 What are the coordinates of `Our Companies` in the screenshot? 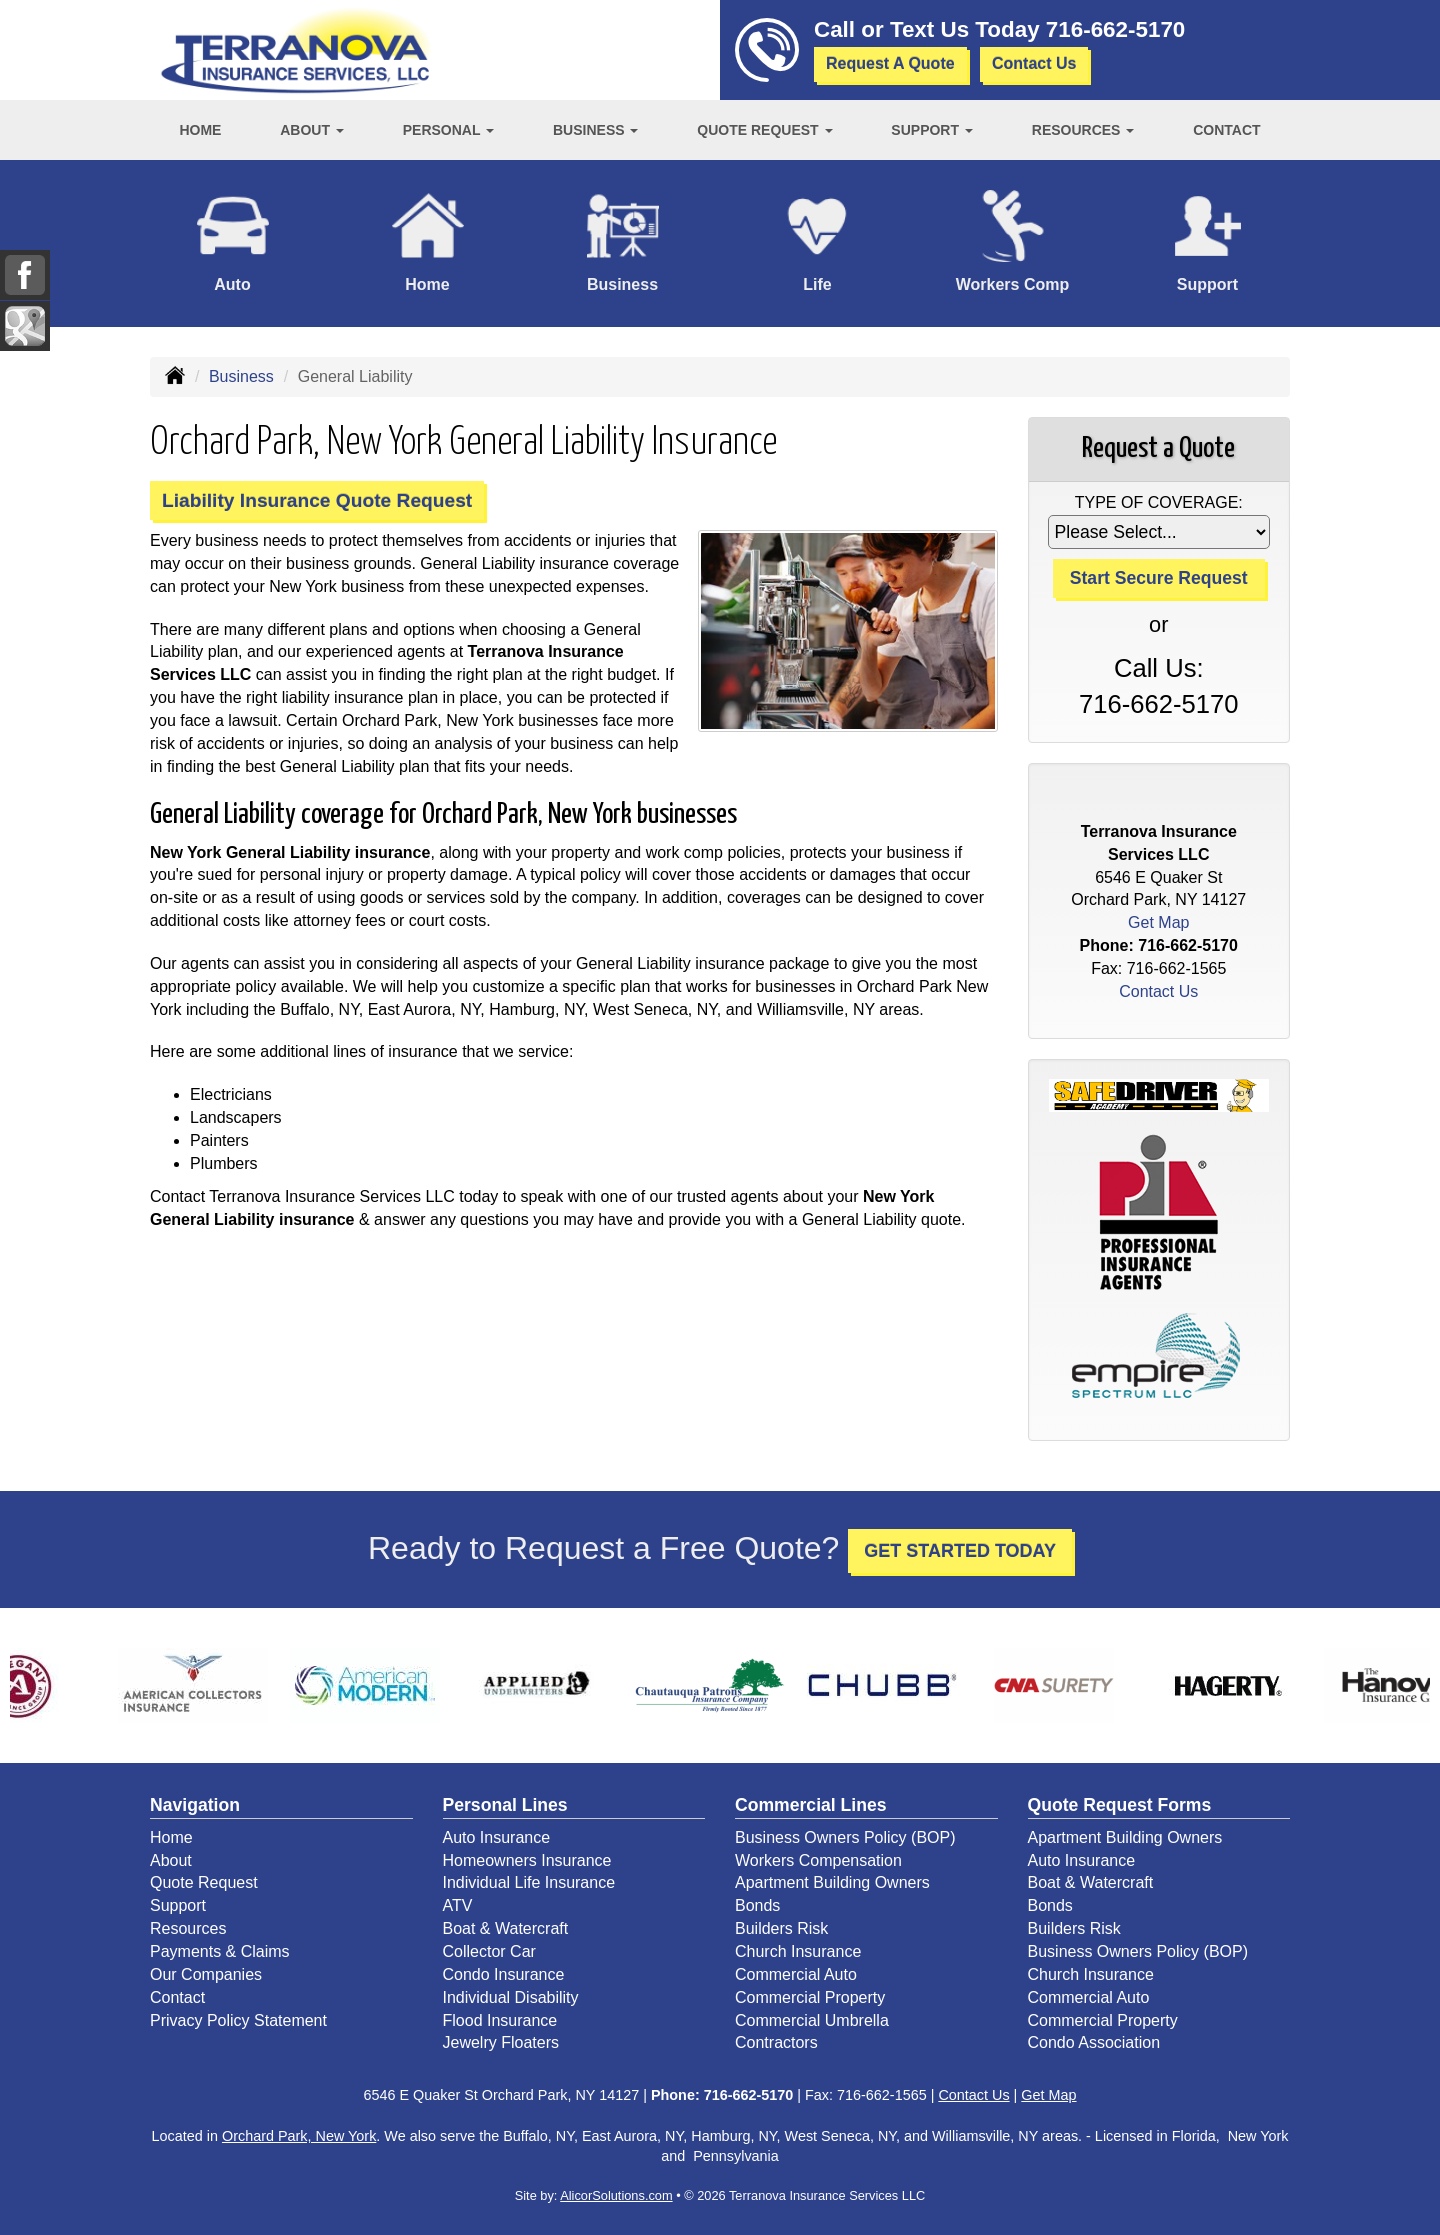 It's located at (206, 1974).